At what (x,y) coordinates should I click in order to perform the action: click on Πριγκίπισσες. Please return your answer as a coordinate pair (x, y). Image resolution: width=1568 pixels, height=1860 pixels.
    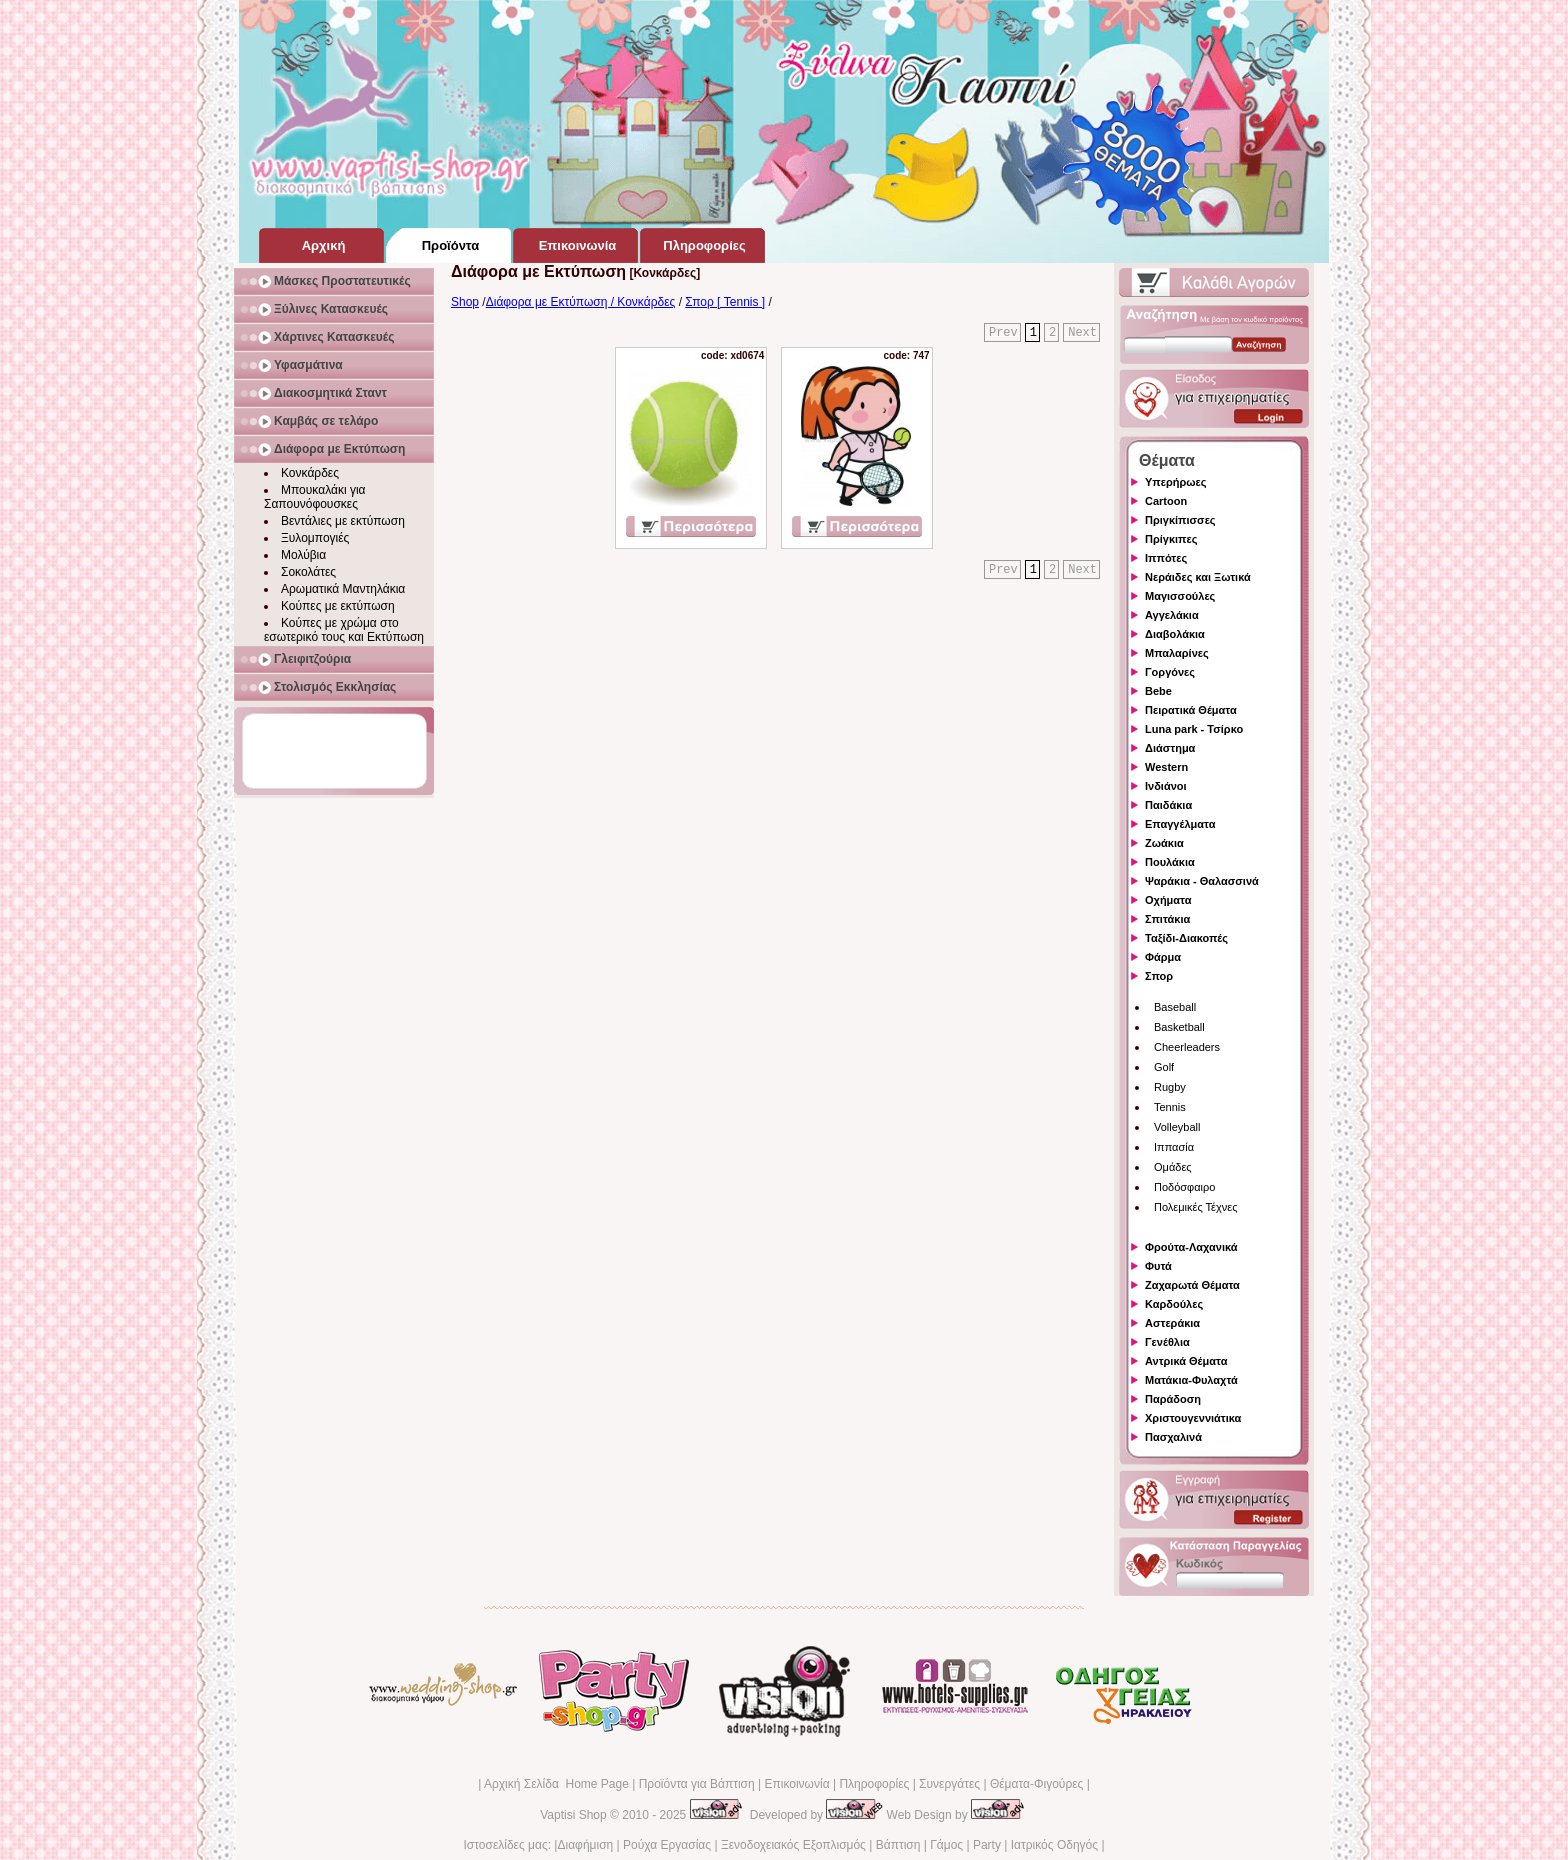
    Looking at the image, I should click on (1180, 520).